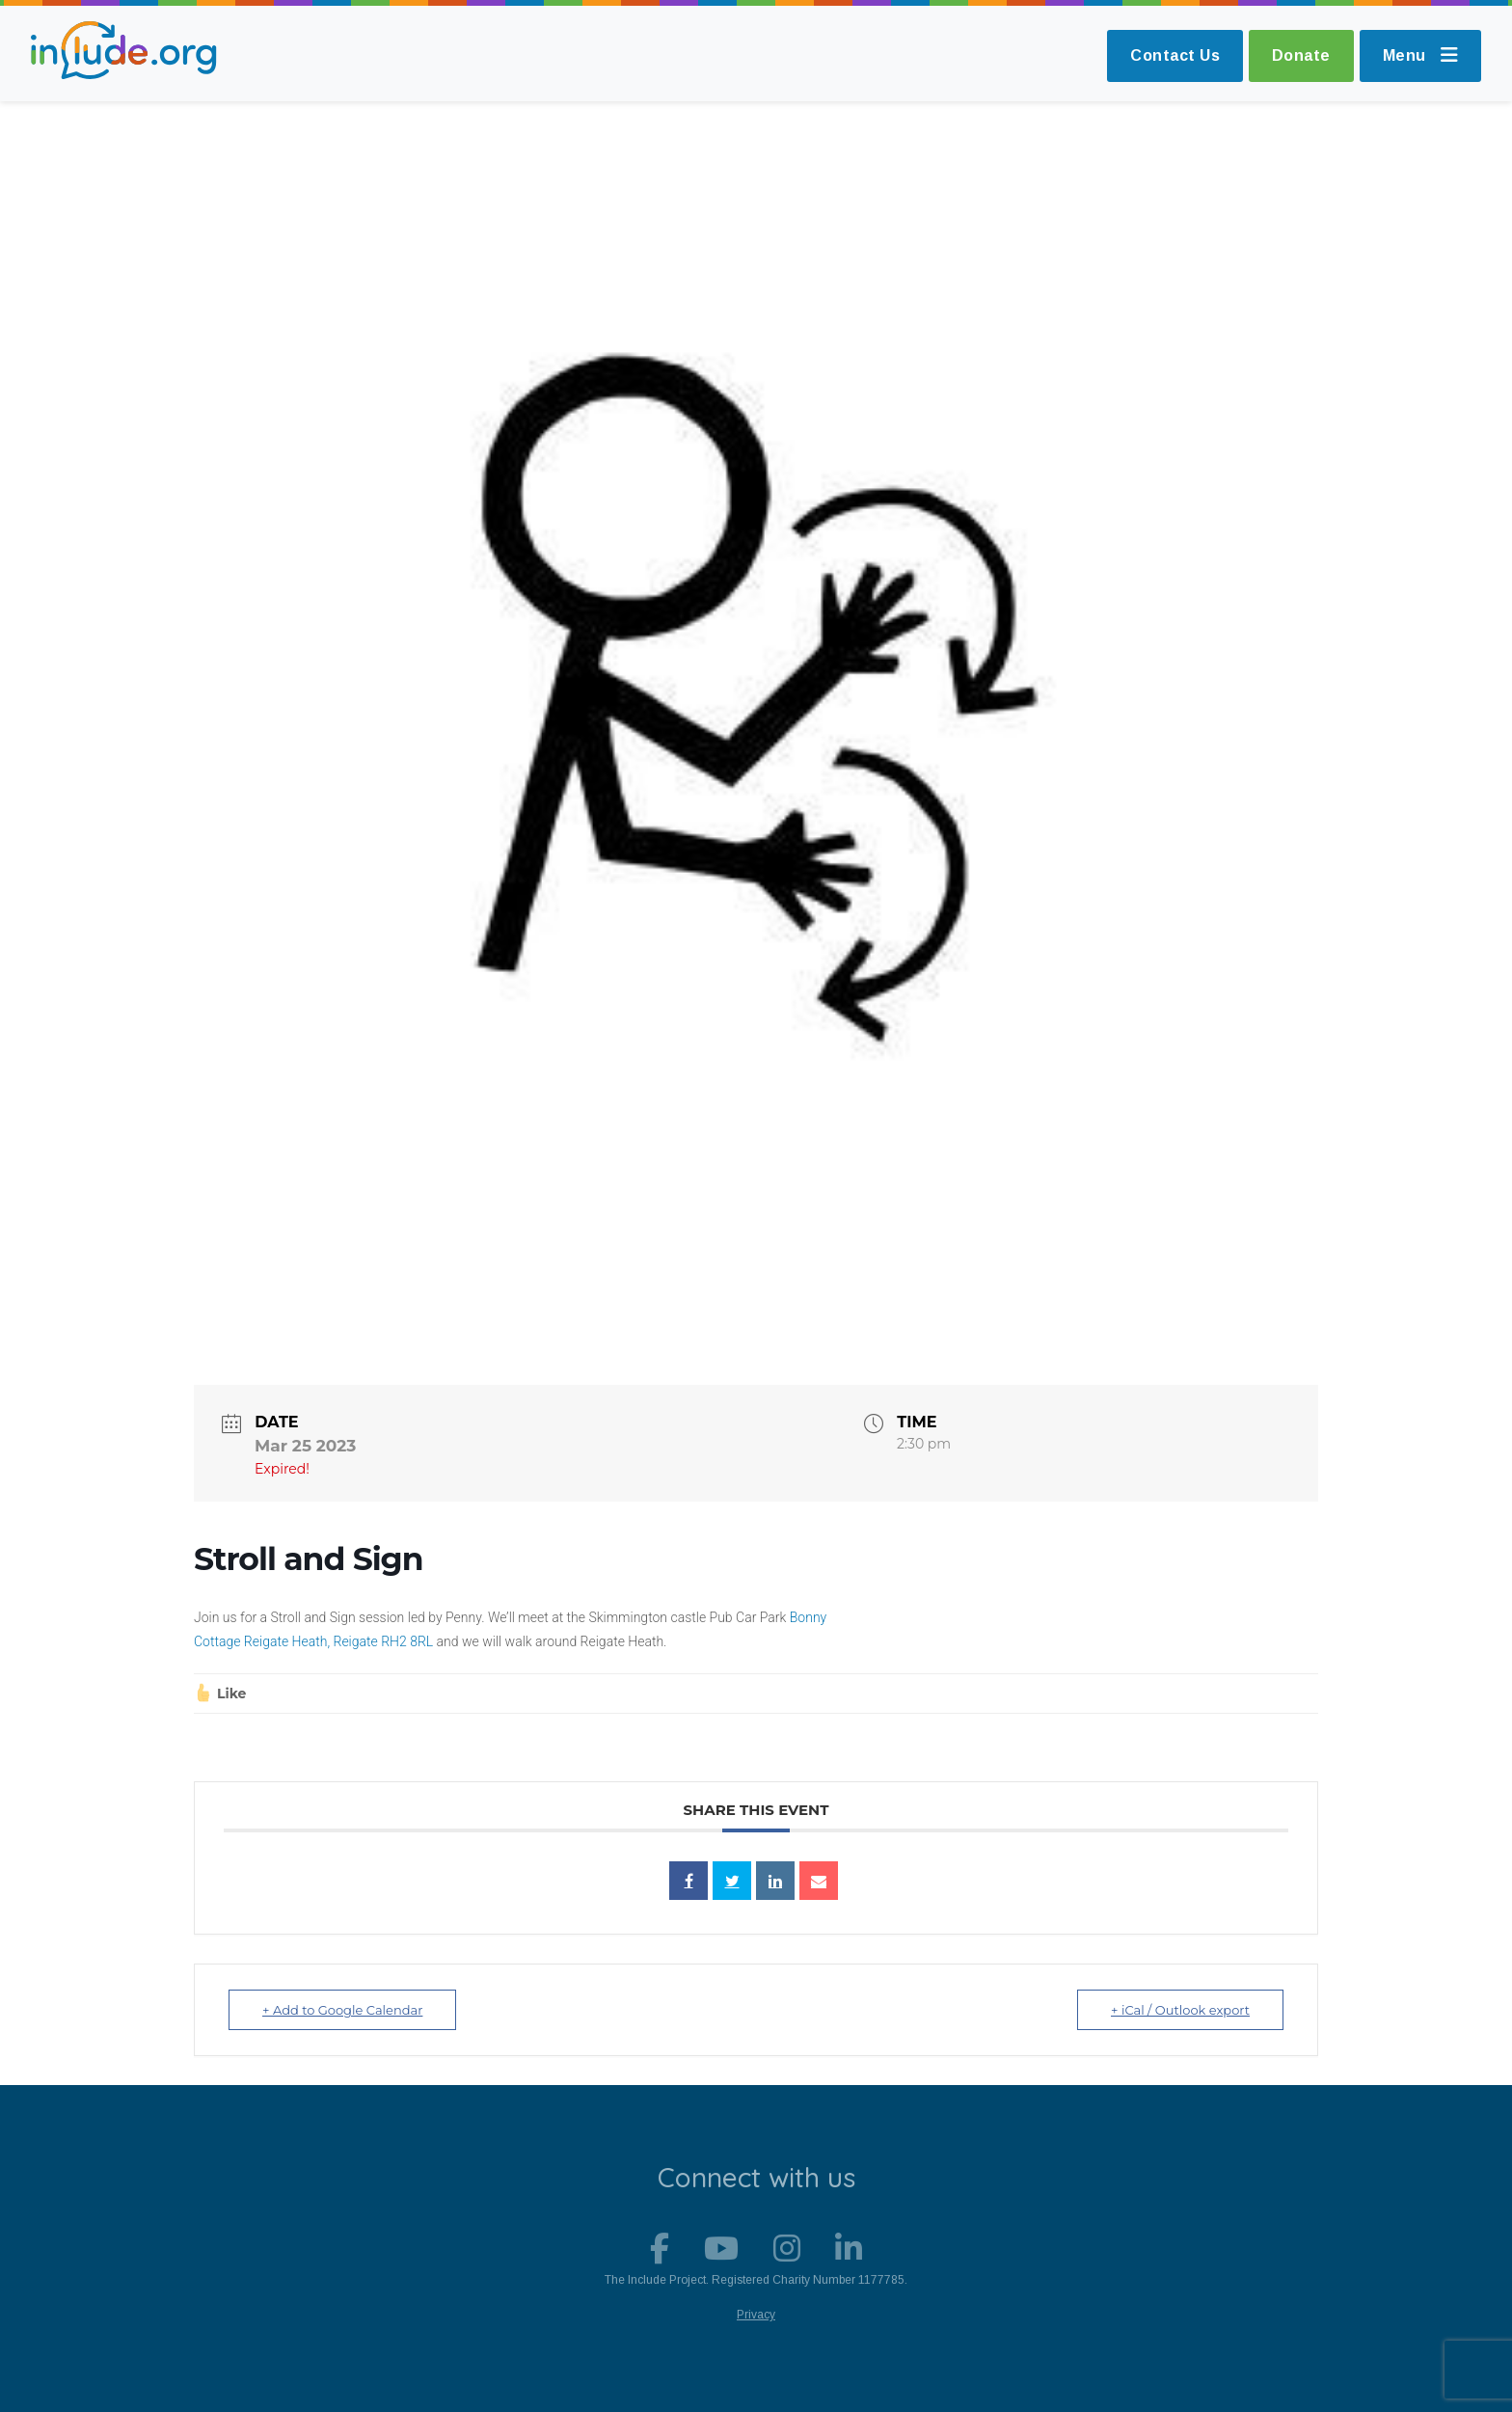 The width and height of the screenshot is (1512, 2412). What do you see at coordinates (1301, 55) in the screenshot?
I see `Donate` at bounding box center [1301, 55].